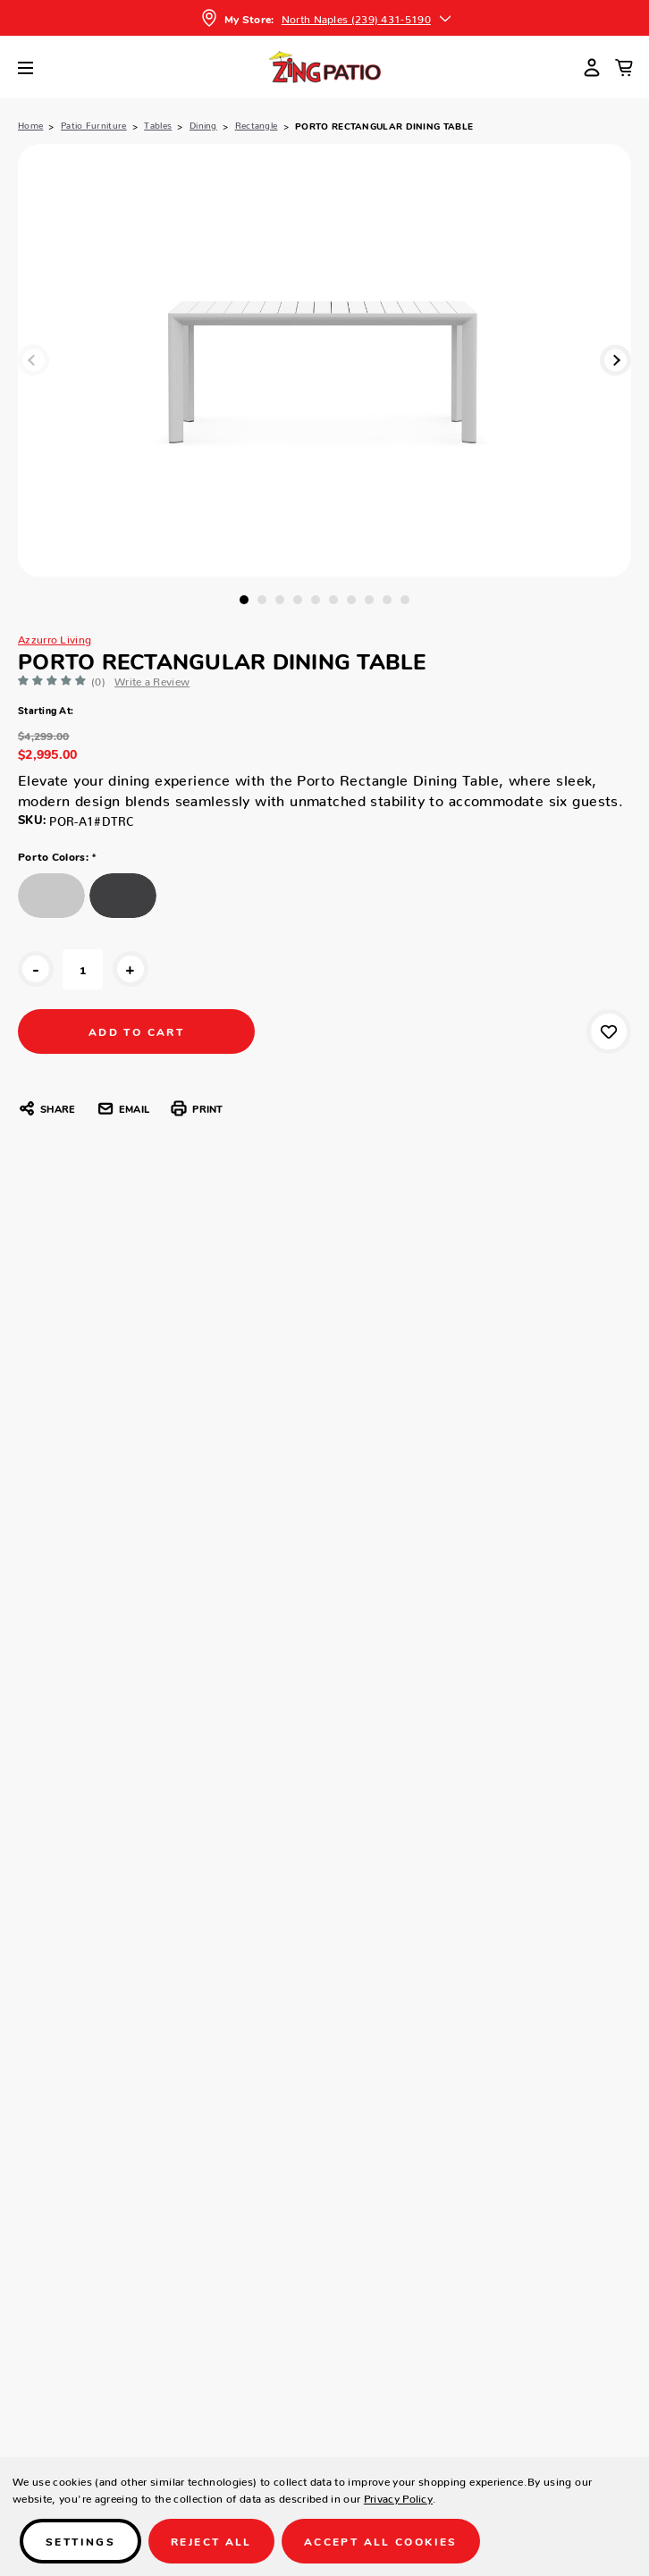  Describe the element at coordinates (624, 67) in the screenshot. I see `[Cart with 0 items]` at that location.